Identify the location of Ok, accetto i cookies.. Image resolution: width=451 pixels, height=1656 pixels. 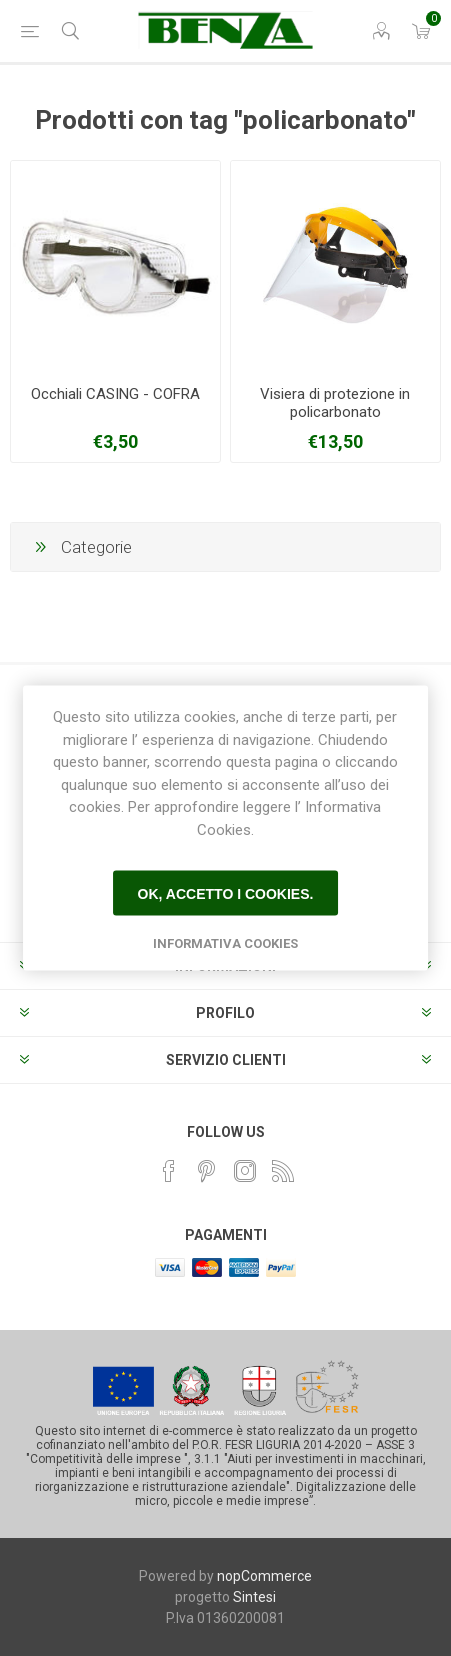
(226, 893).